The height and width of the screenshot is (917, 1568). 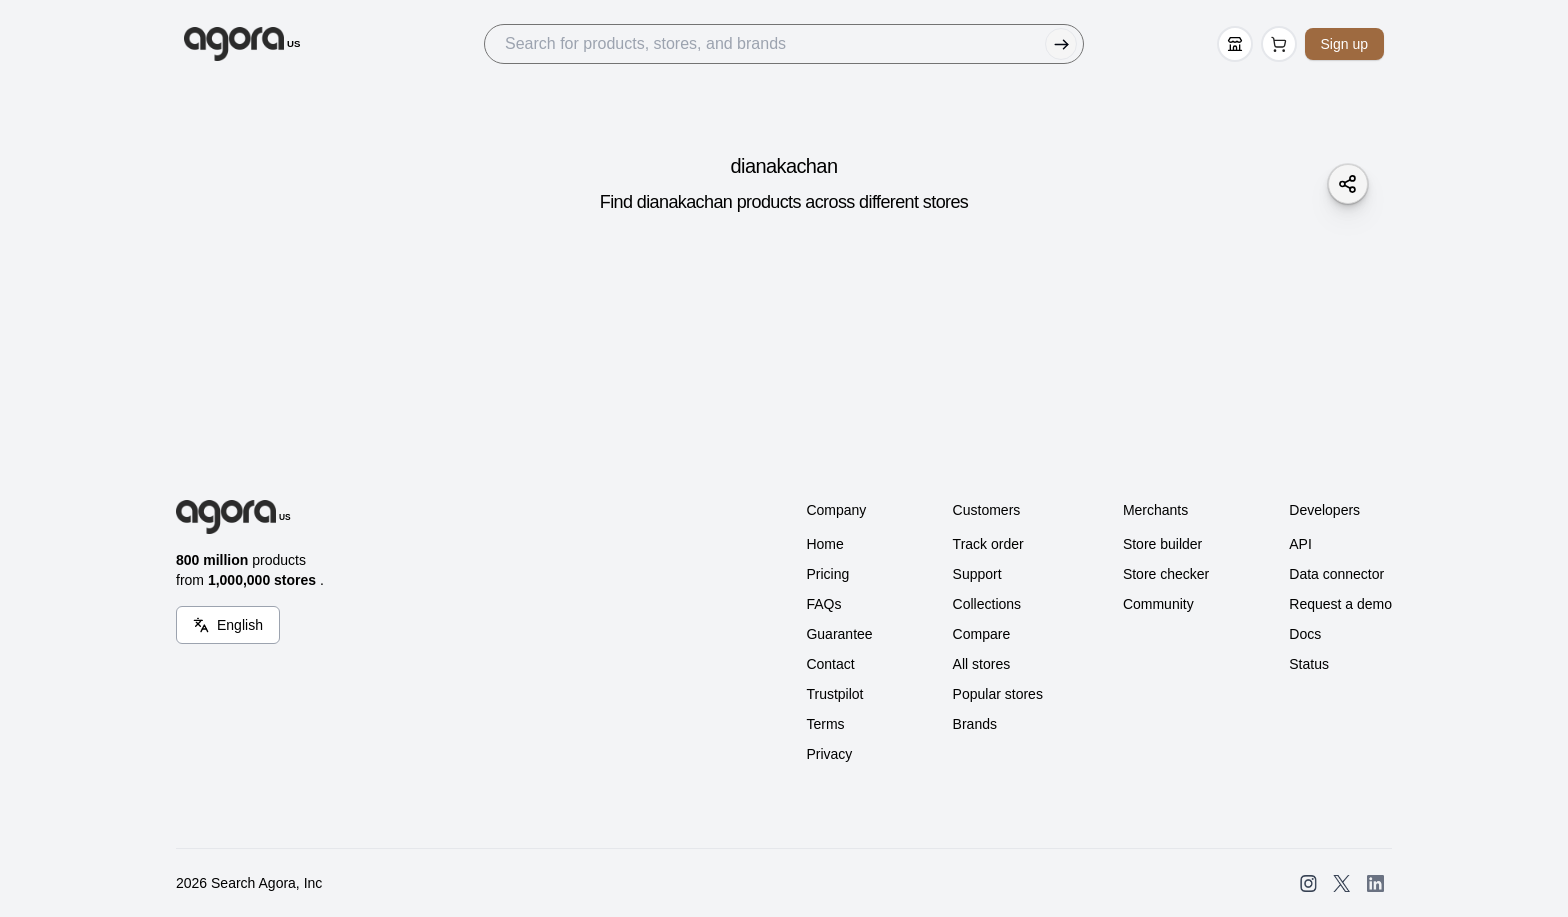 I want to click on API, so click(x=1300, y=544).